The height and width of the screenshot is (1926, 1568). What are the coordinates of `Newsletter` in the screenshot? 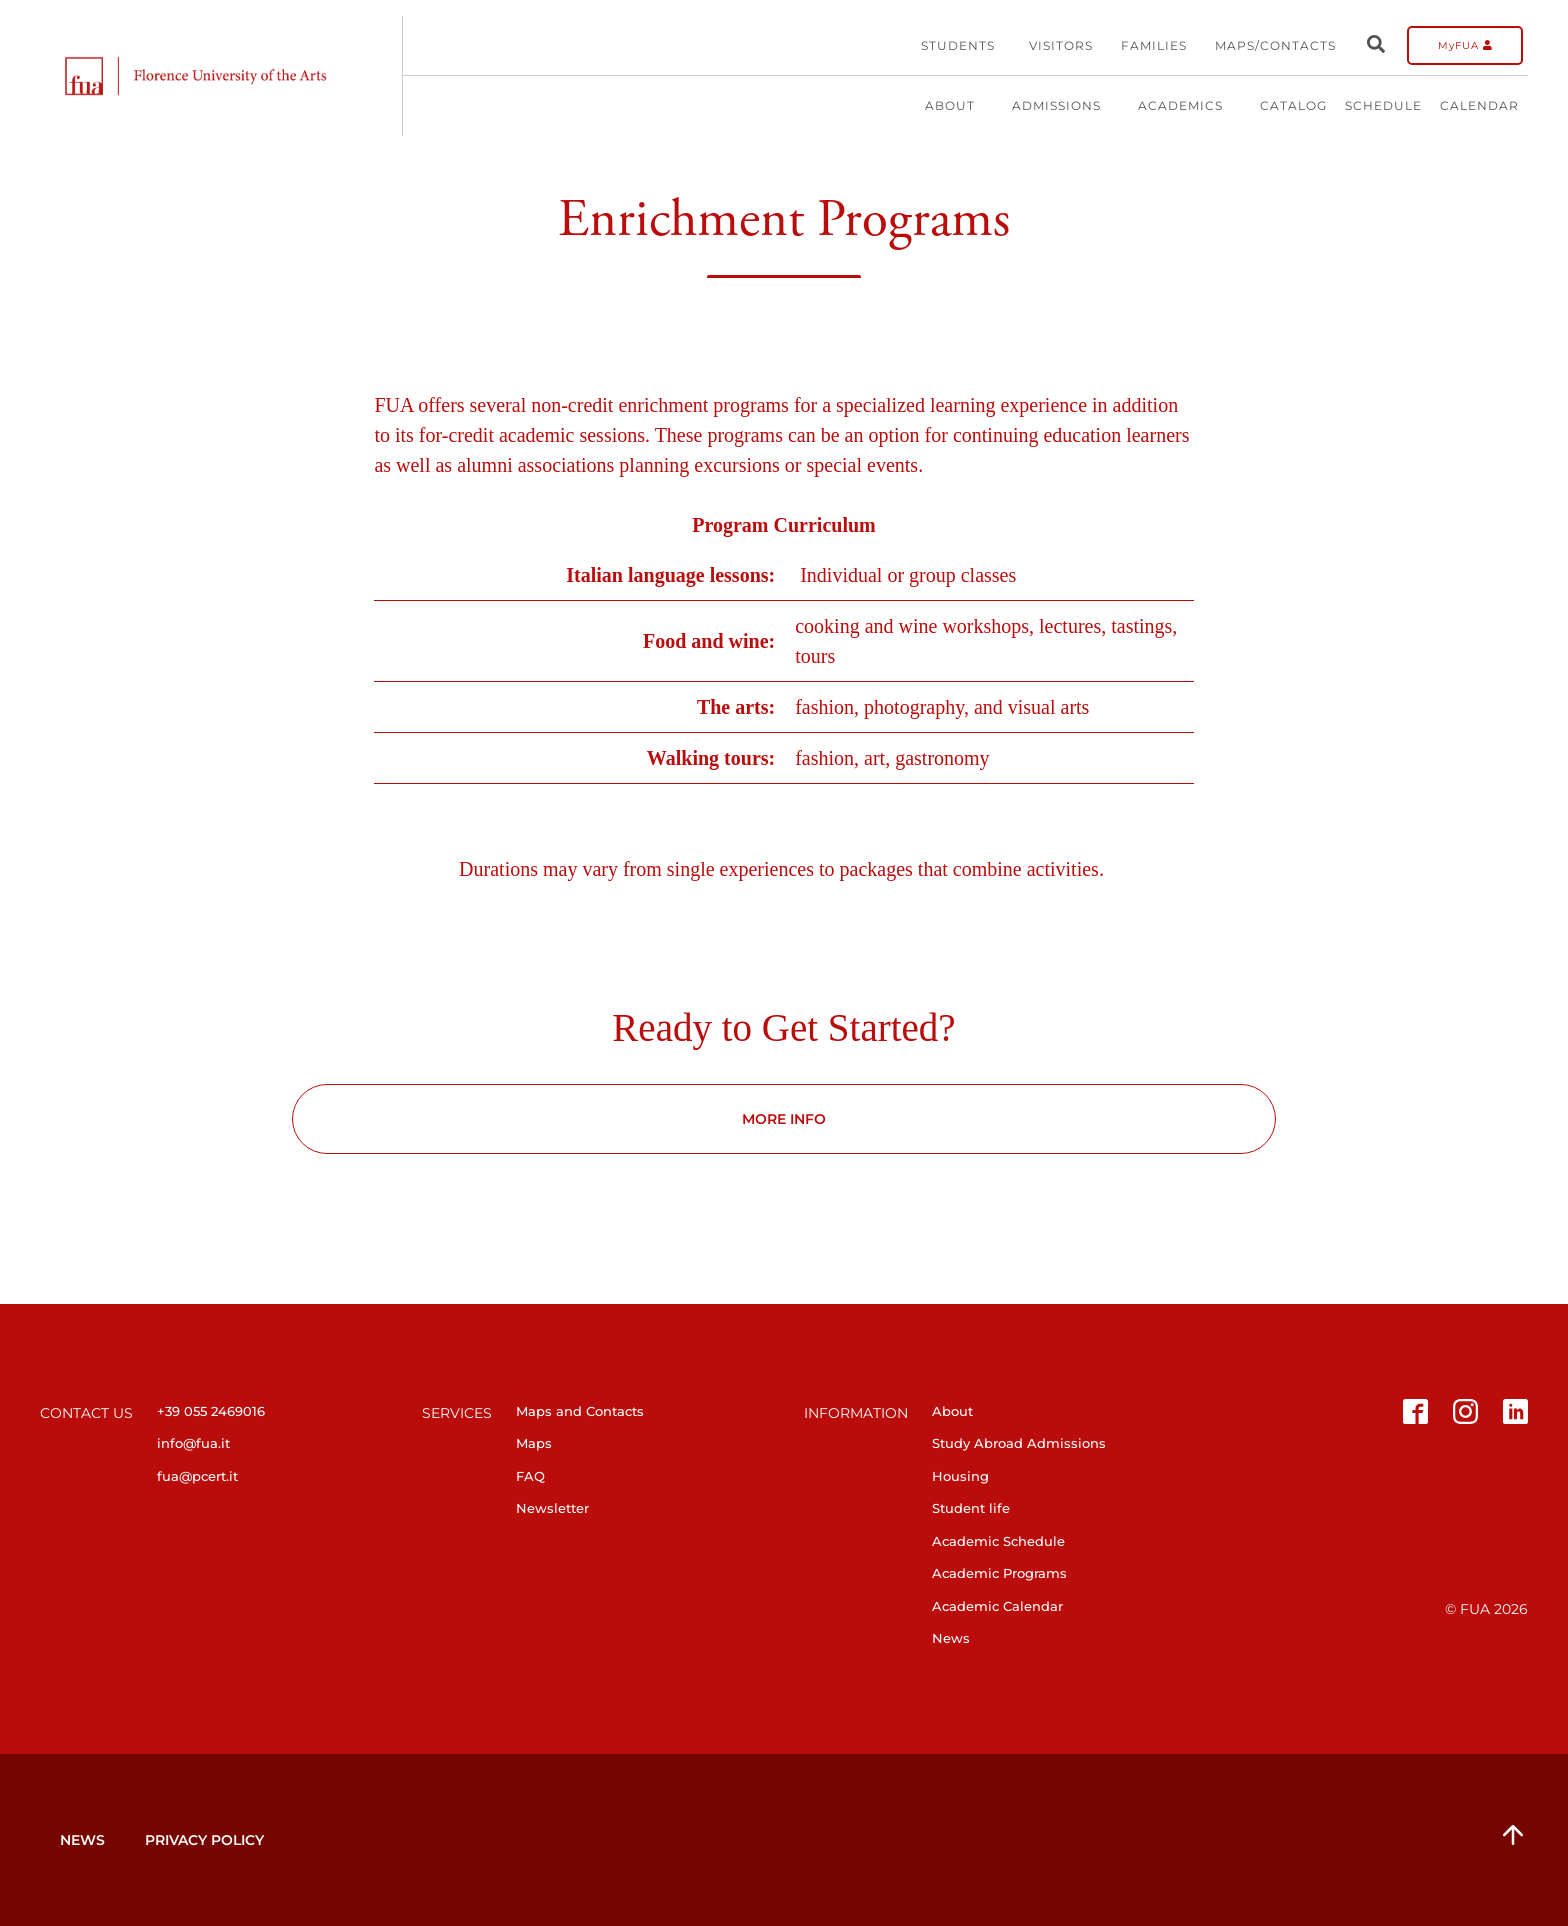 It's located at (552, 1508).